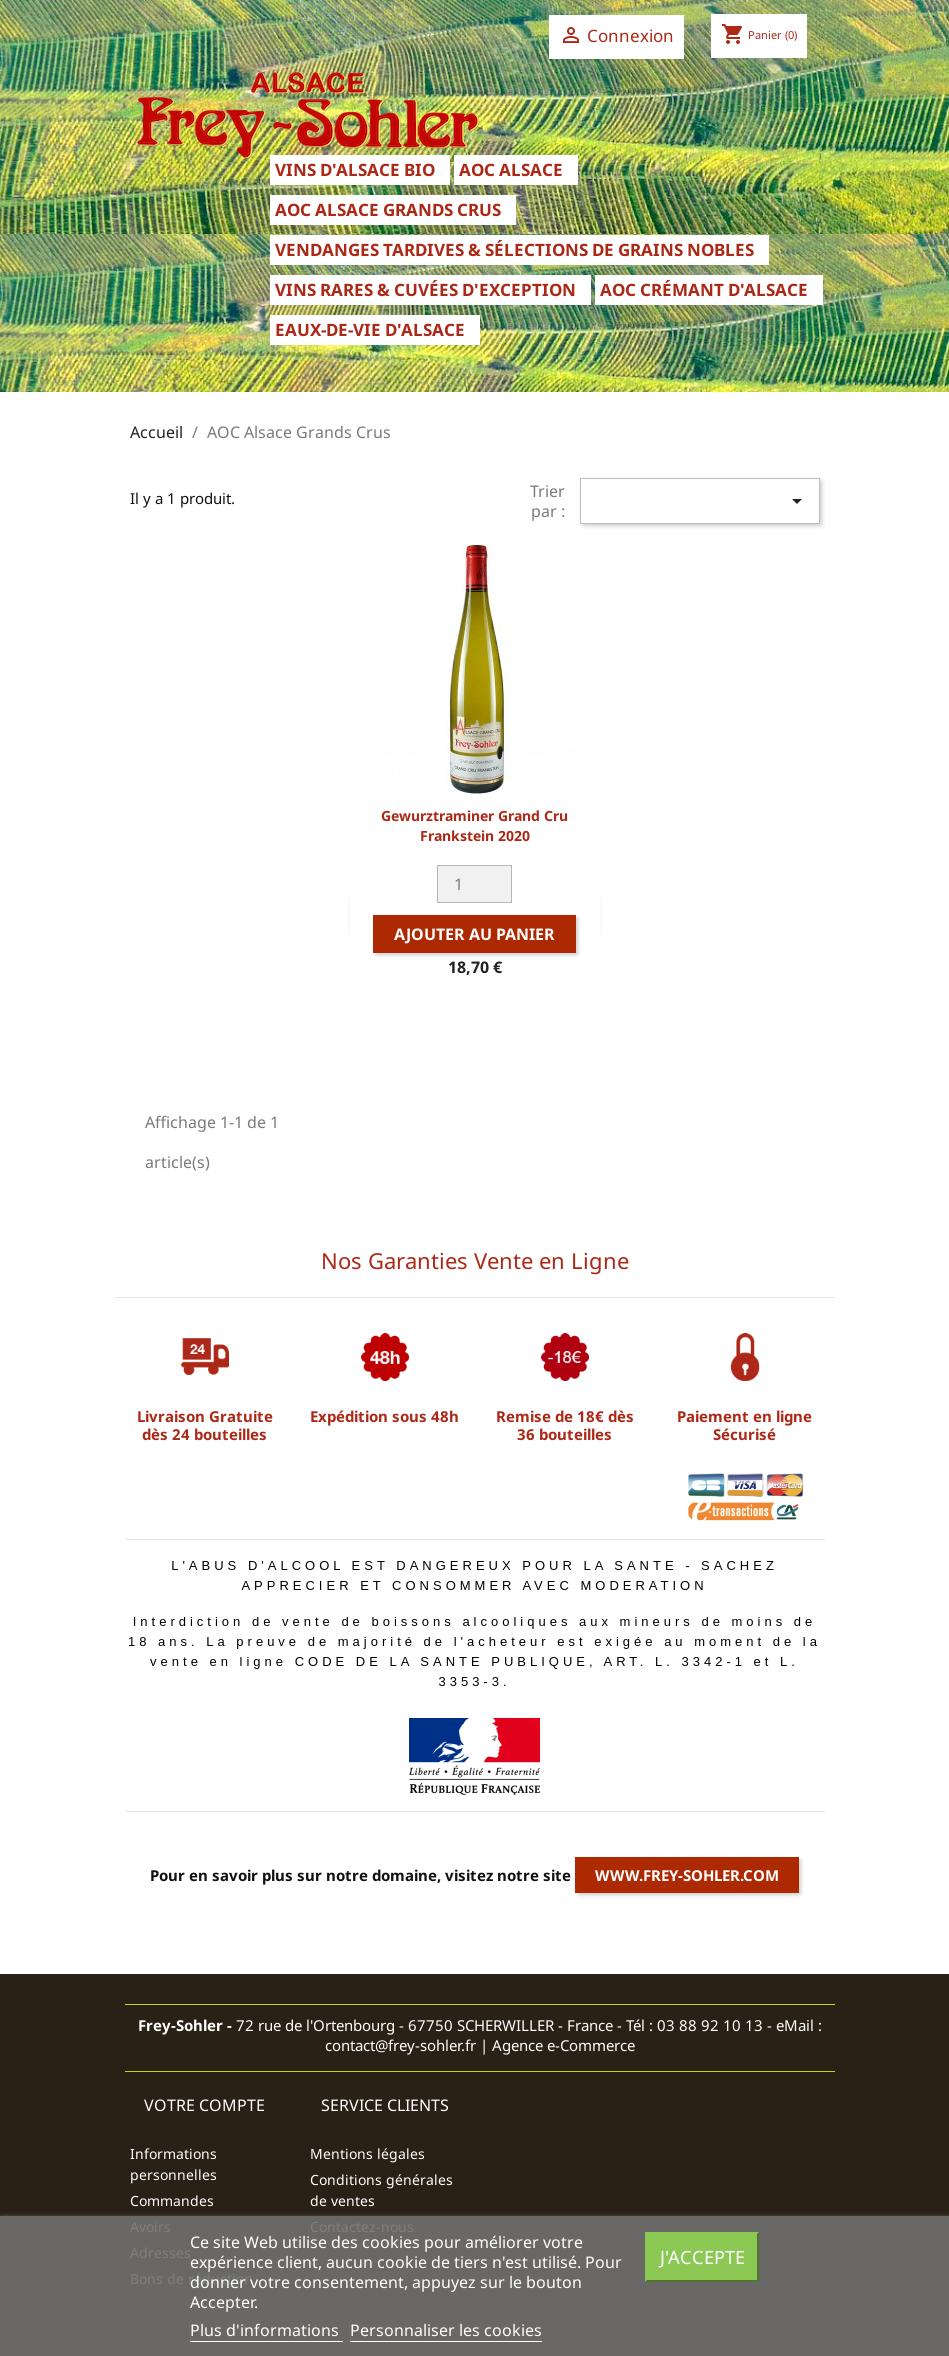  I want to click on Plus d'informations, so click(266, 2330).